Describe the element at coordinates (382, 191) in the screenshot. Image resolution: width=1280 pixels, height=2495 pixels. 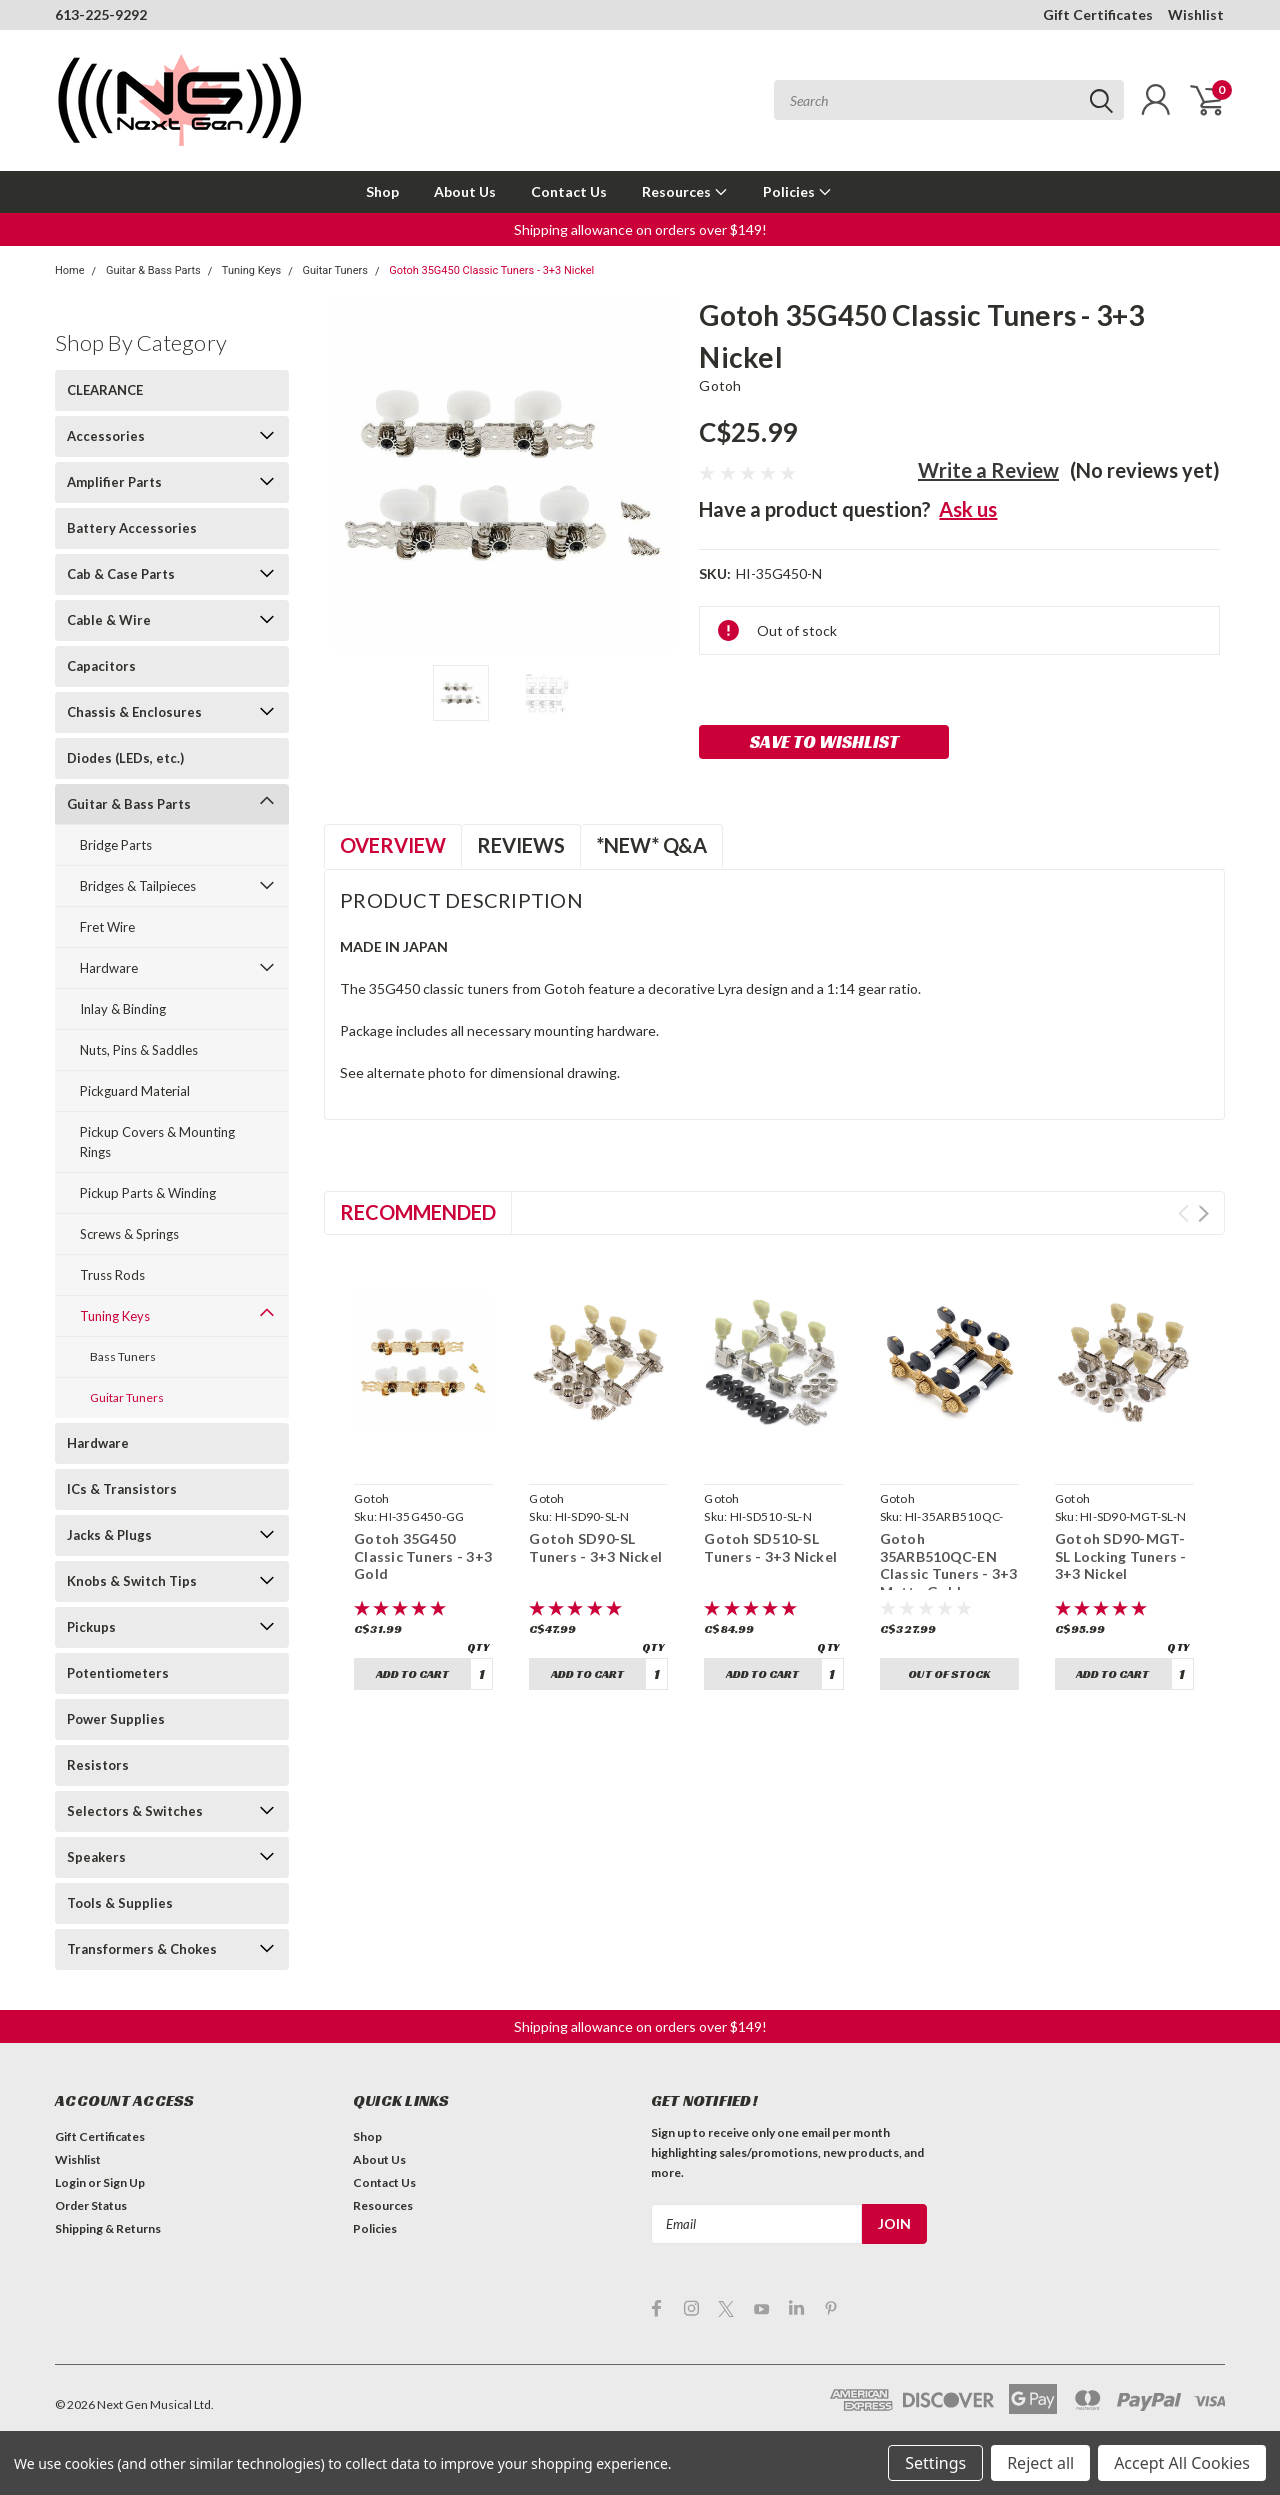
I see `Shop` at that location.